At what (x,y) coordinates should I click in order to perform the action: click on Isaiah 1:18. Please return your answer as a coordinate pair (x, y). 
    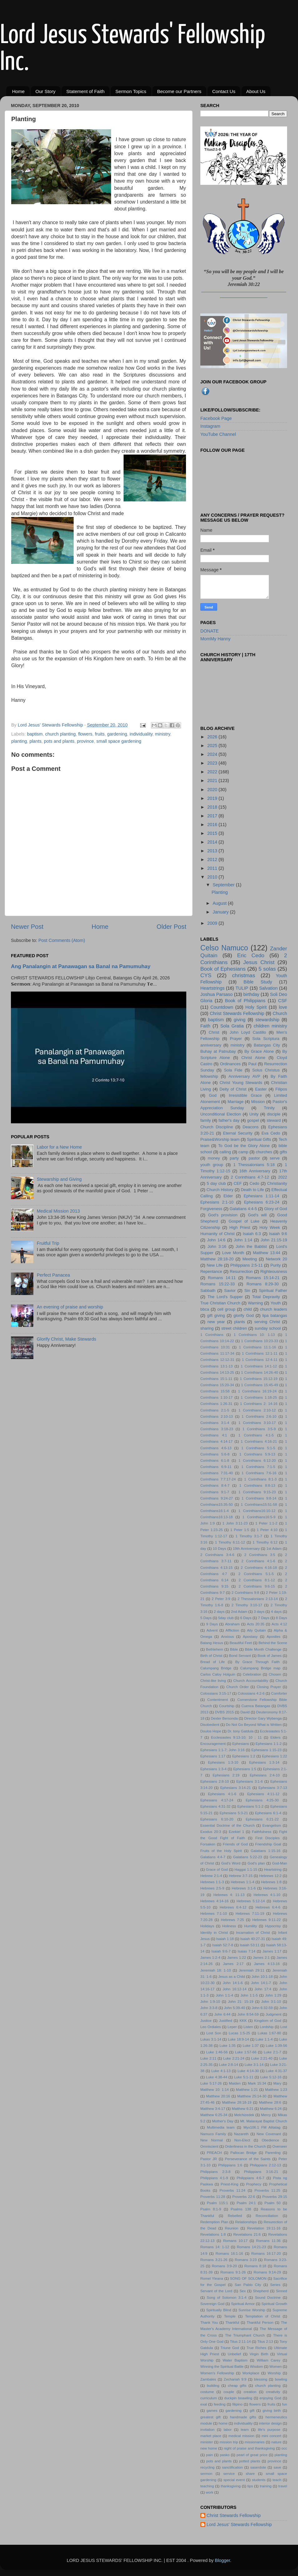
    Looking at the image, I should click on (225, 1939).